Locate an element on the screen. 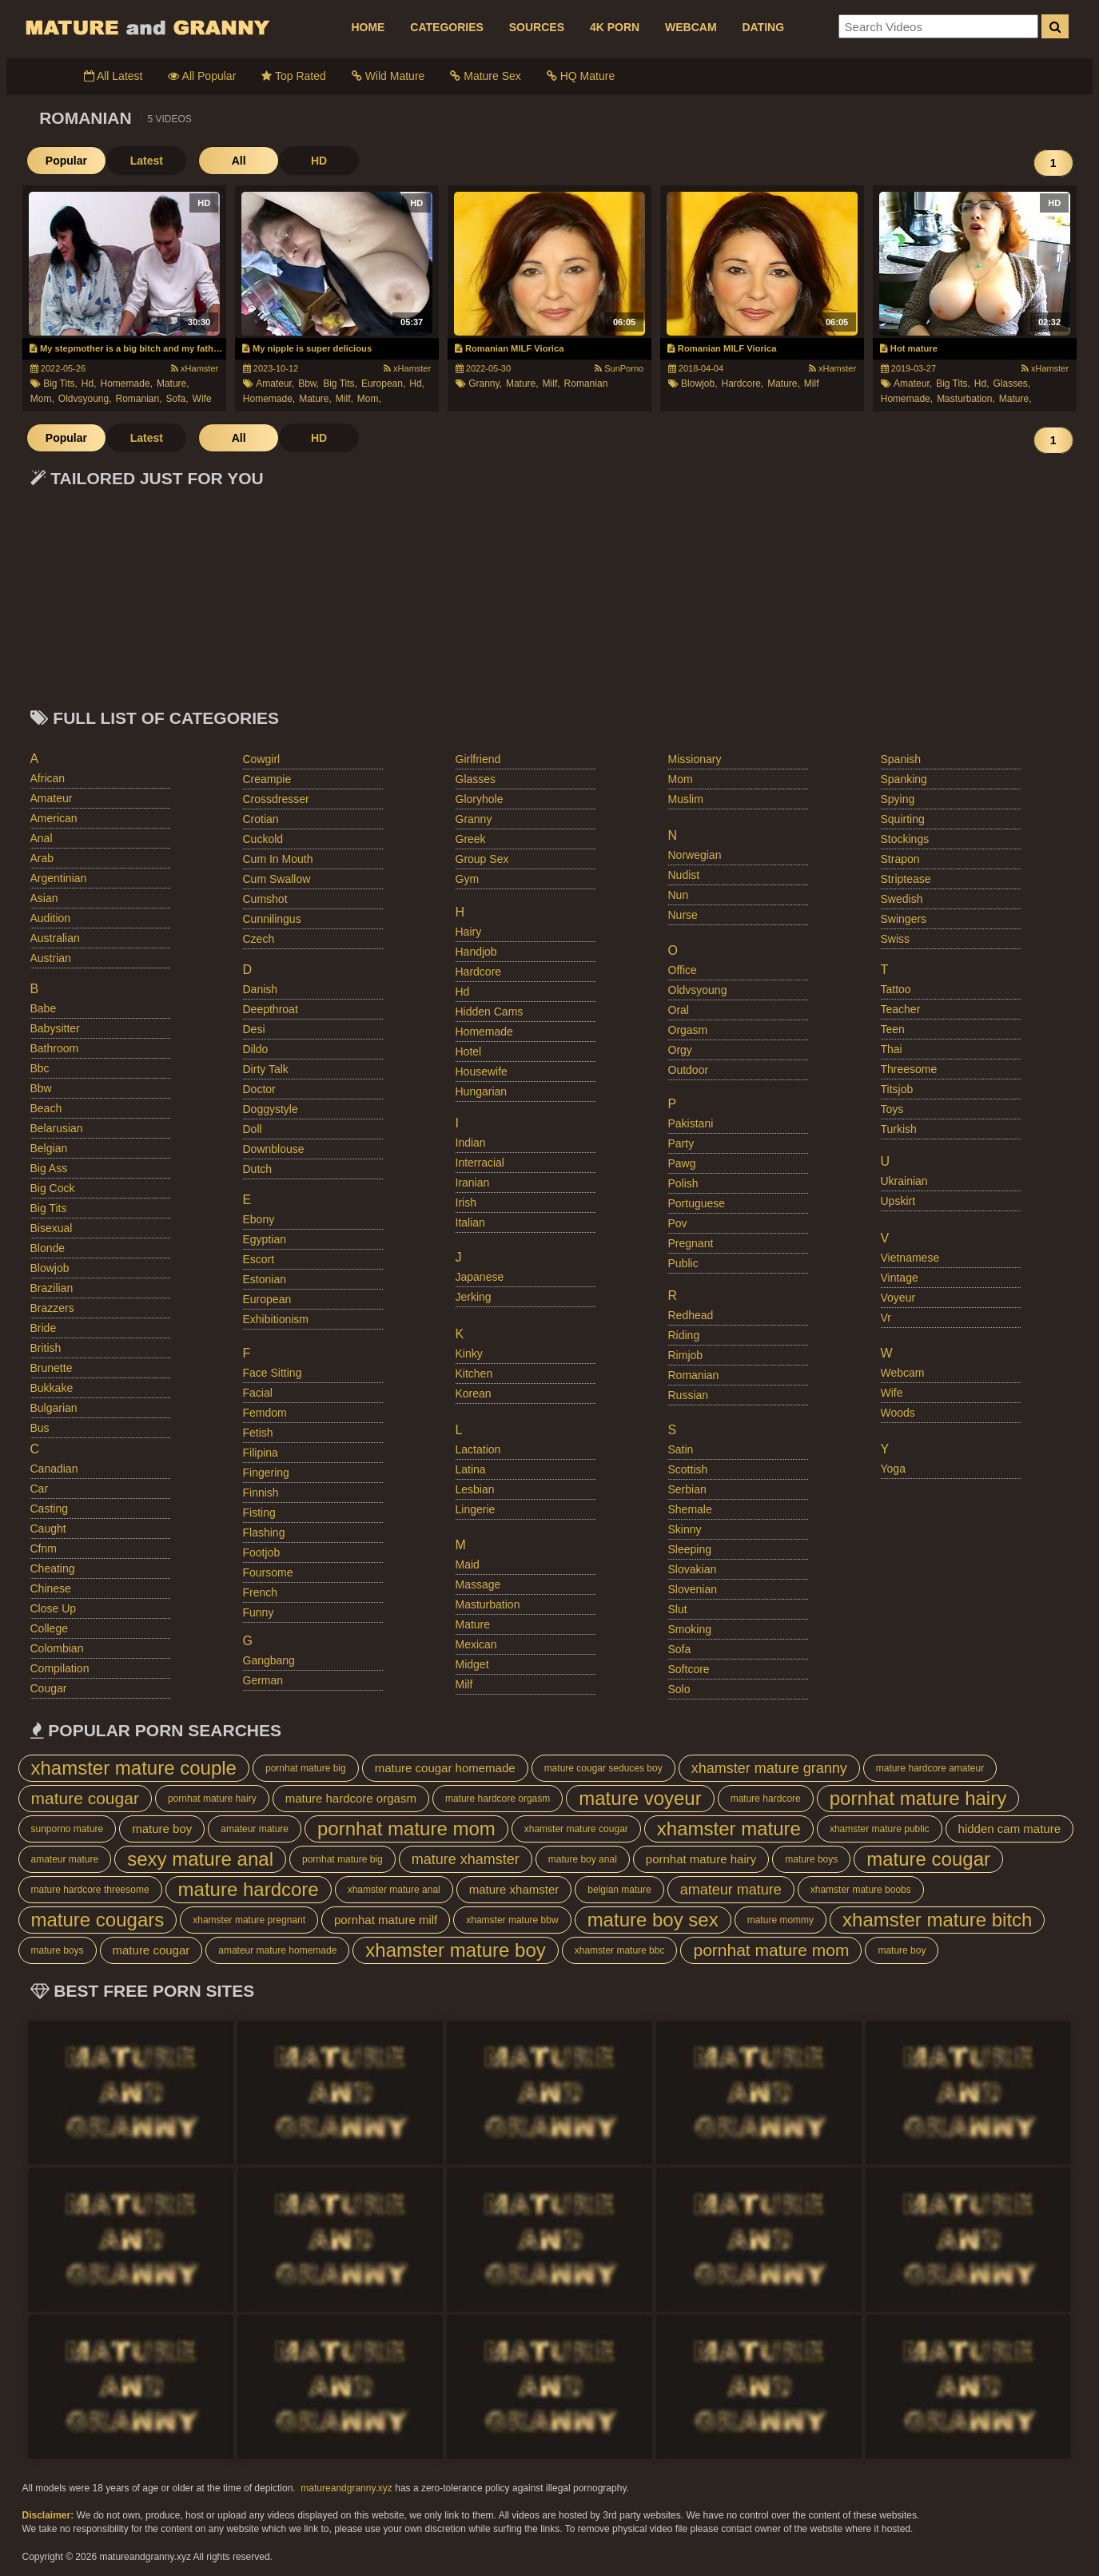  african is located at coordinates (48, 778).